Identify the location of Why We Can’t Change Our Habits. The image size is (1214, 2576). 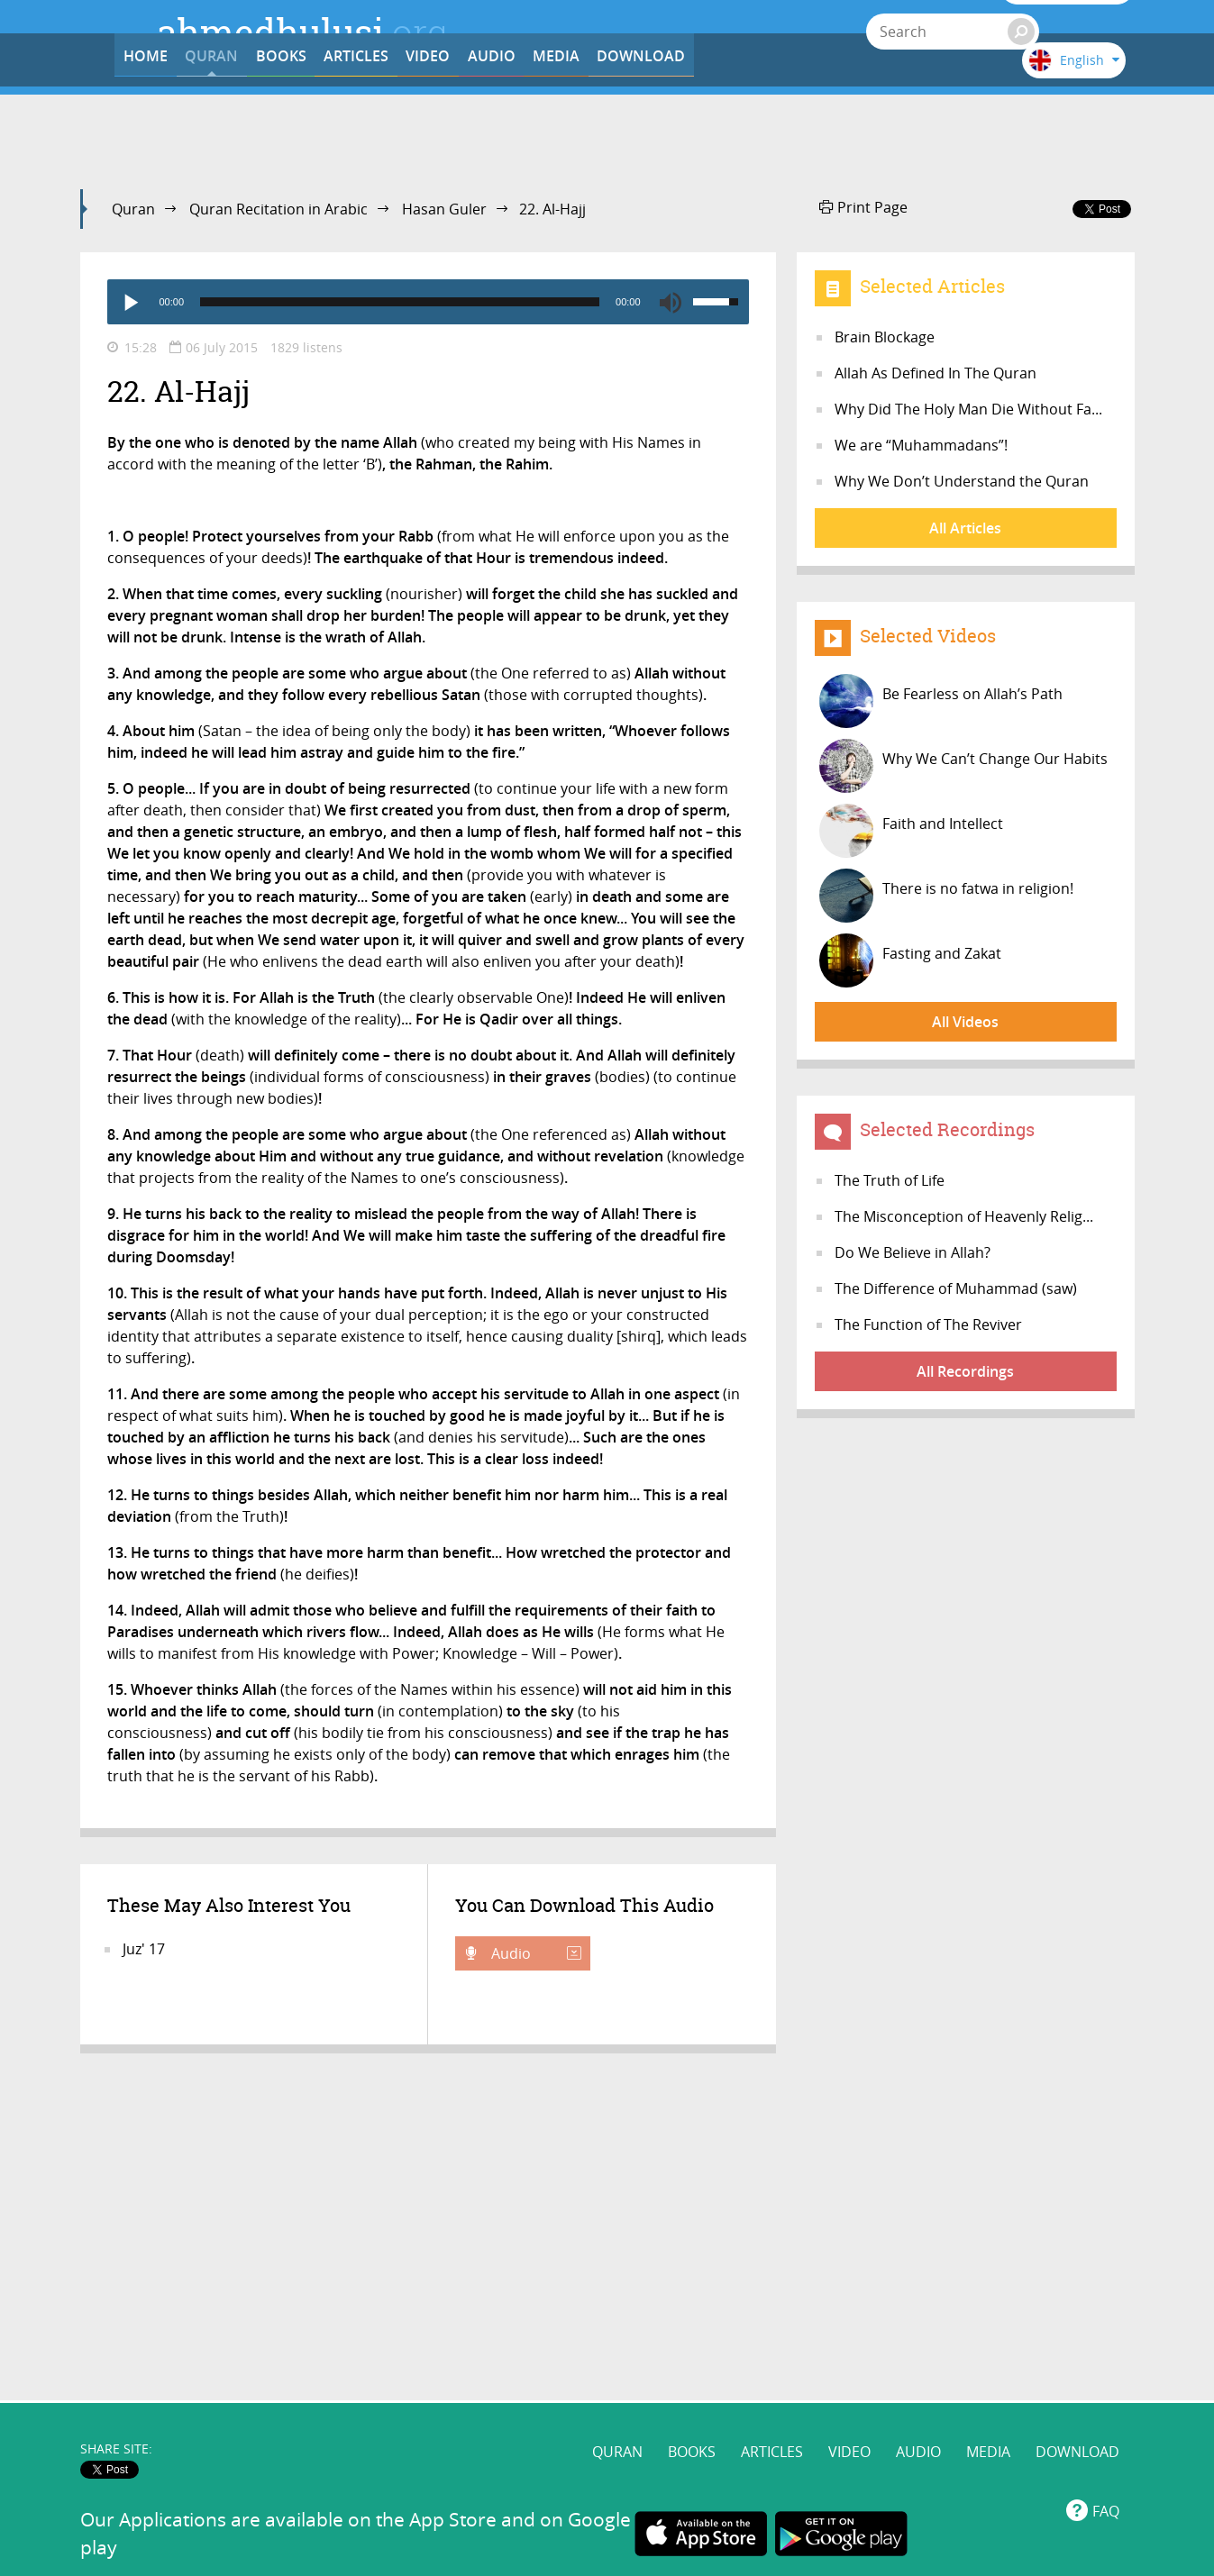
(963, 766).